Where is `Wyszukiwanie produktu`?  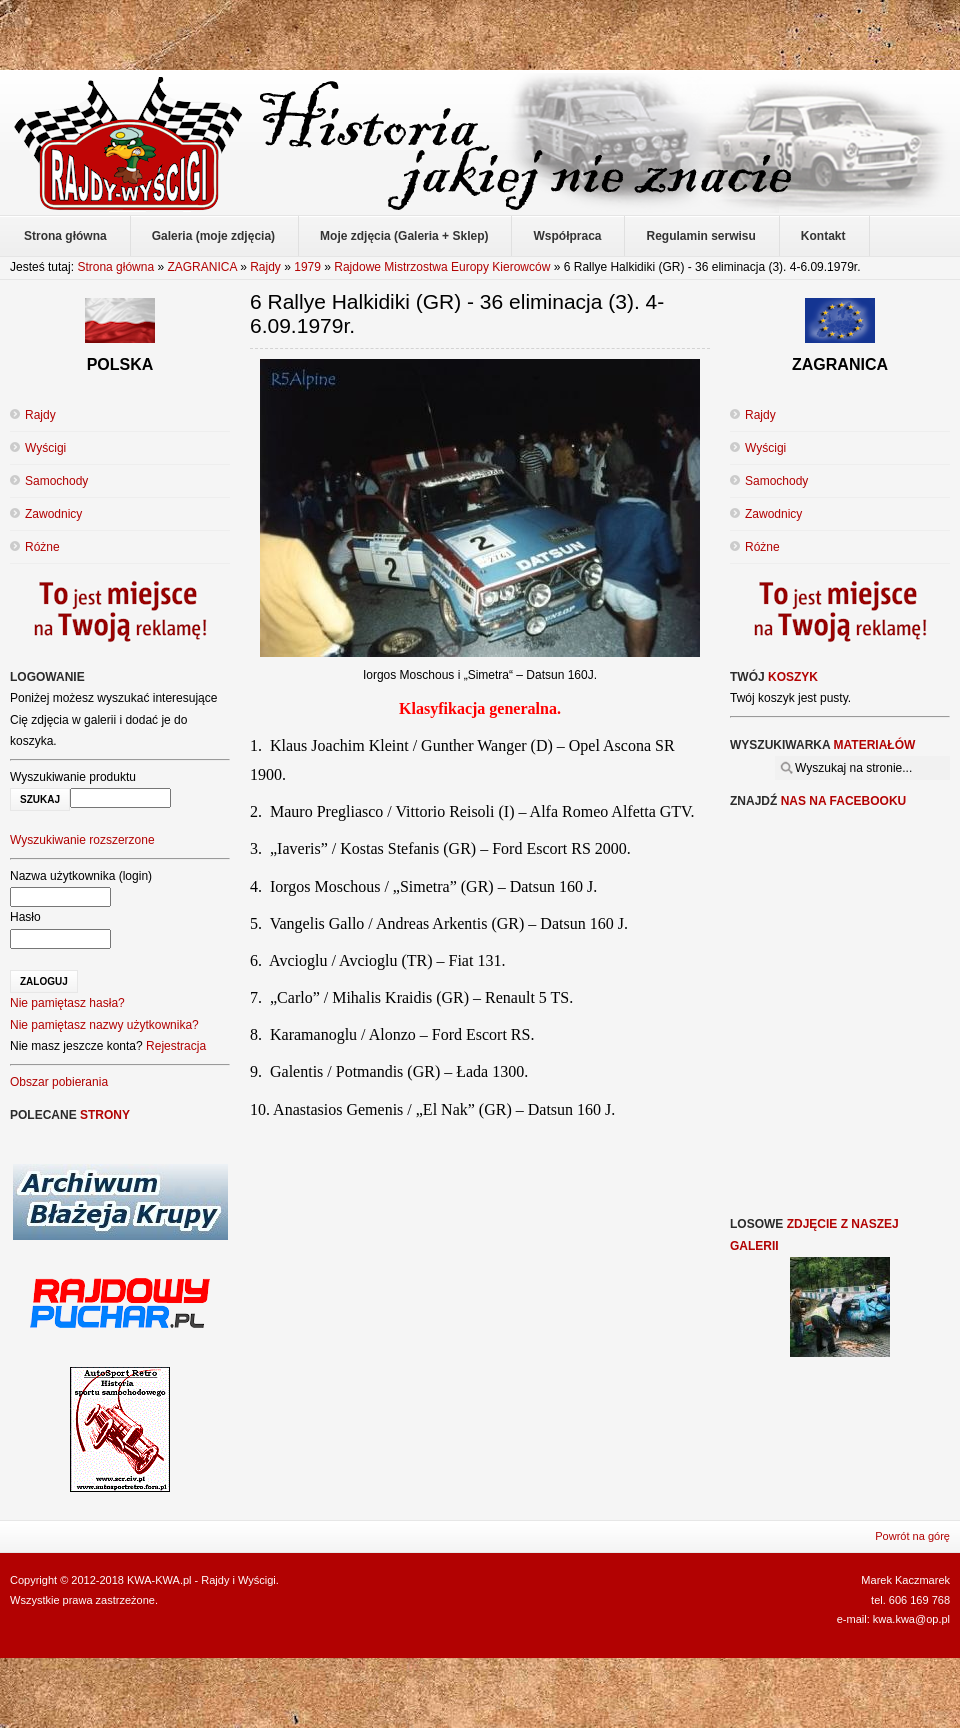
Wyszukiwanie produktu is located at coordinates (73, 777).